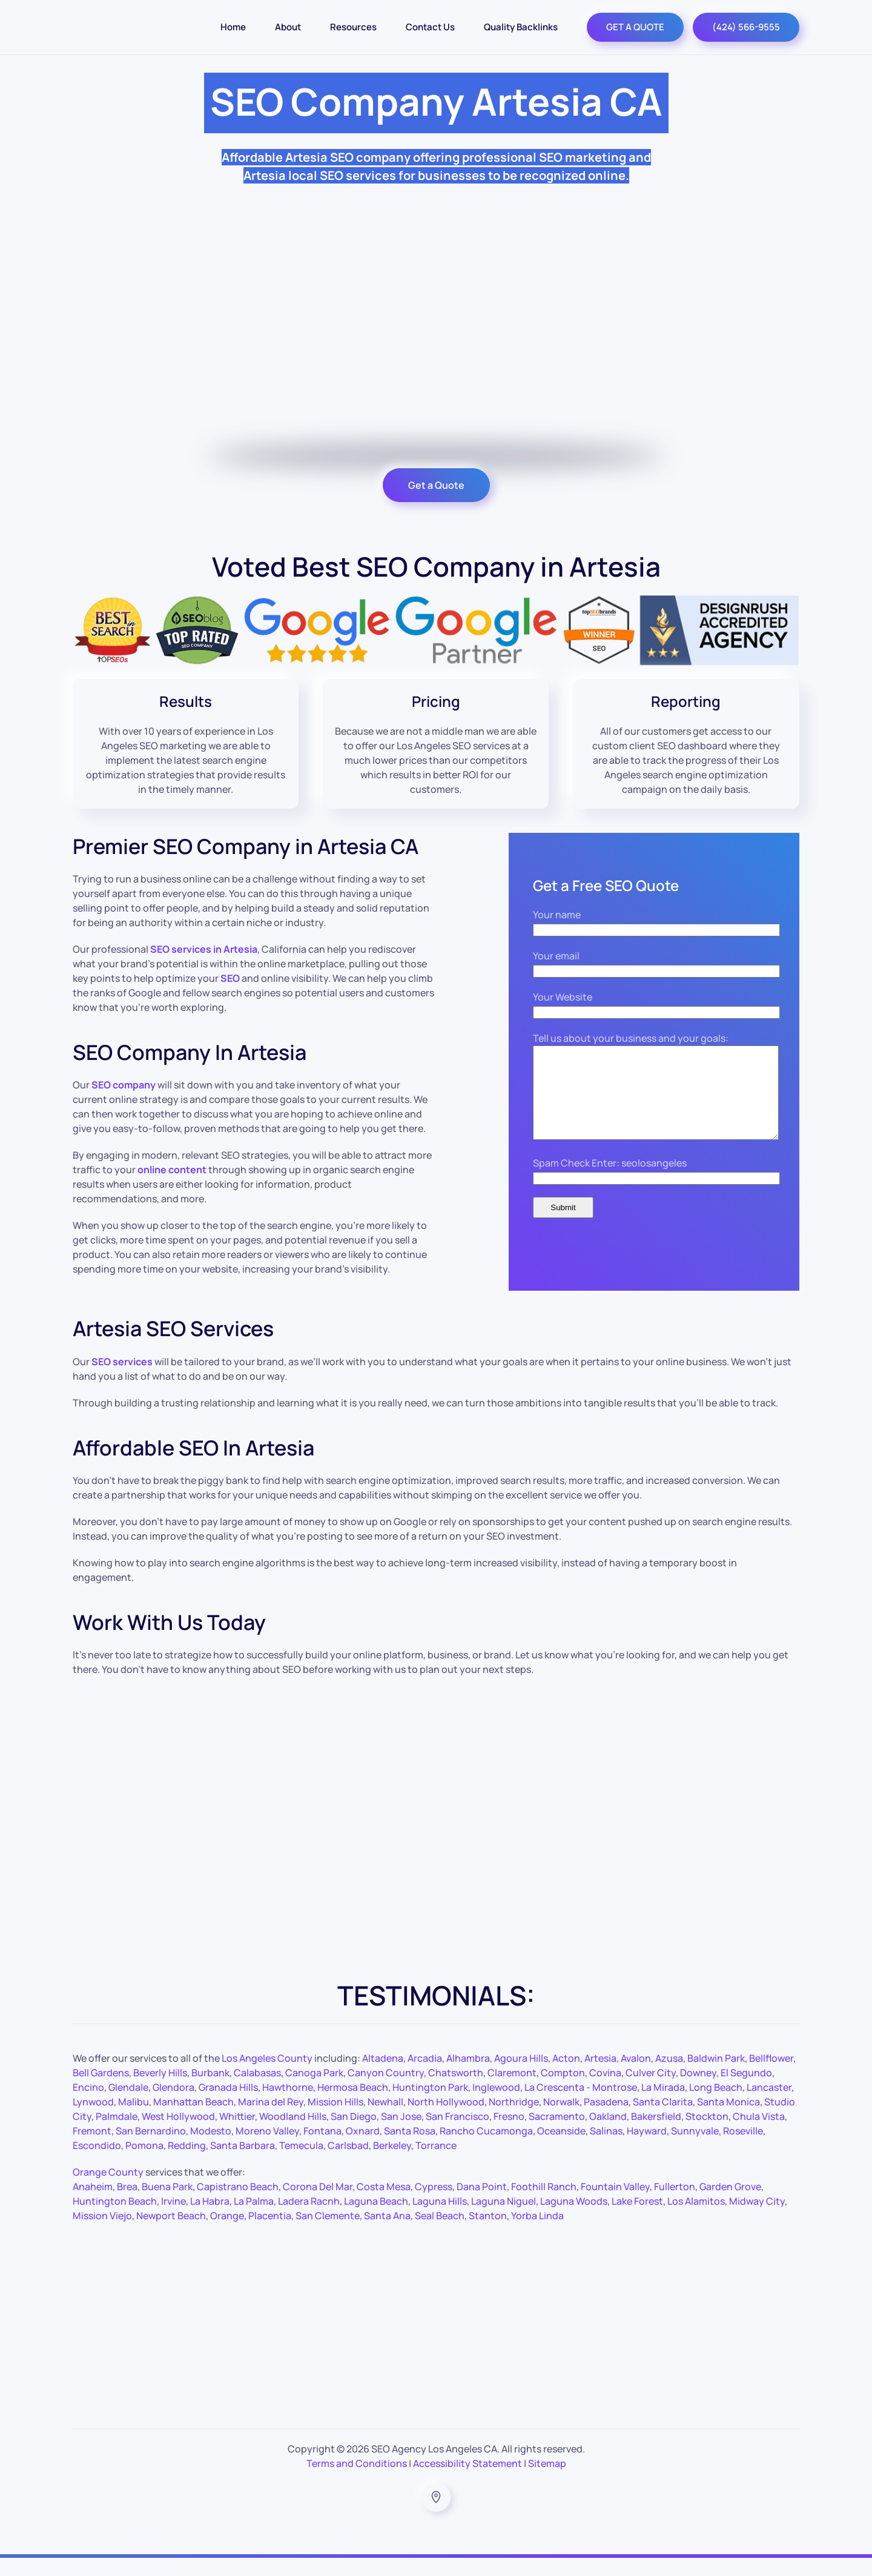 Image resolution: width=872 pixels, height=2576 pixels. I want to click on Canyon Country, so click(386, 2091).